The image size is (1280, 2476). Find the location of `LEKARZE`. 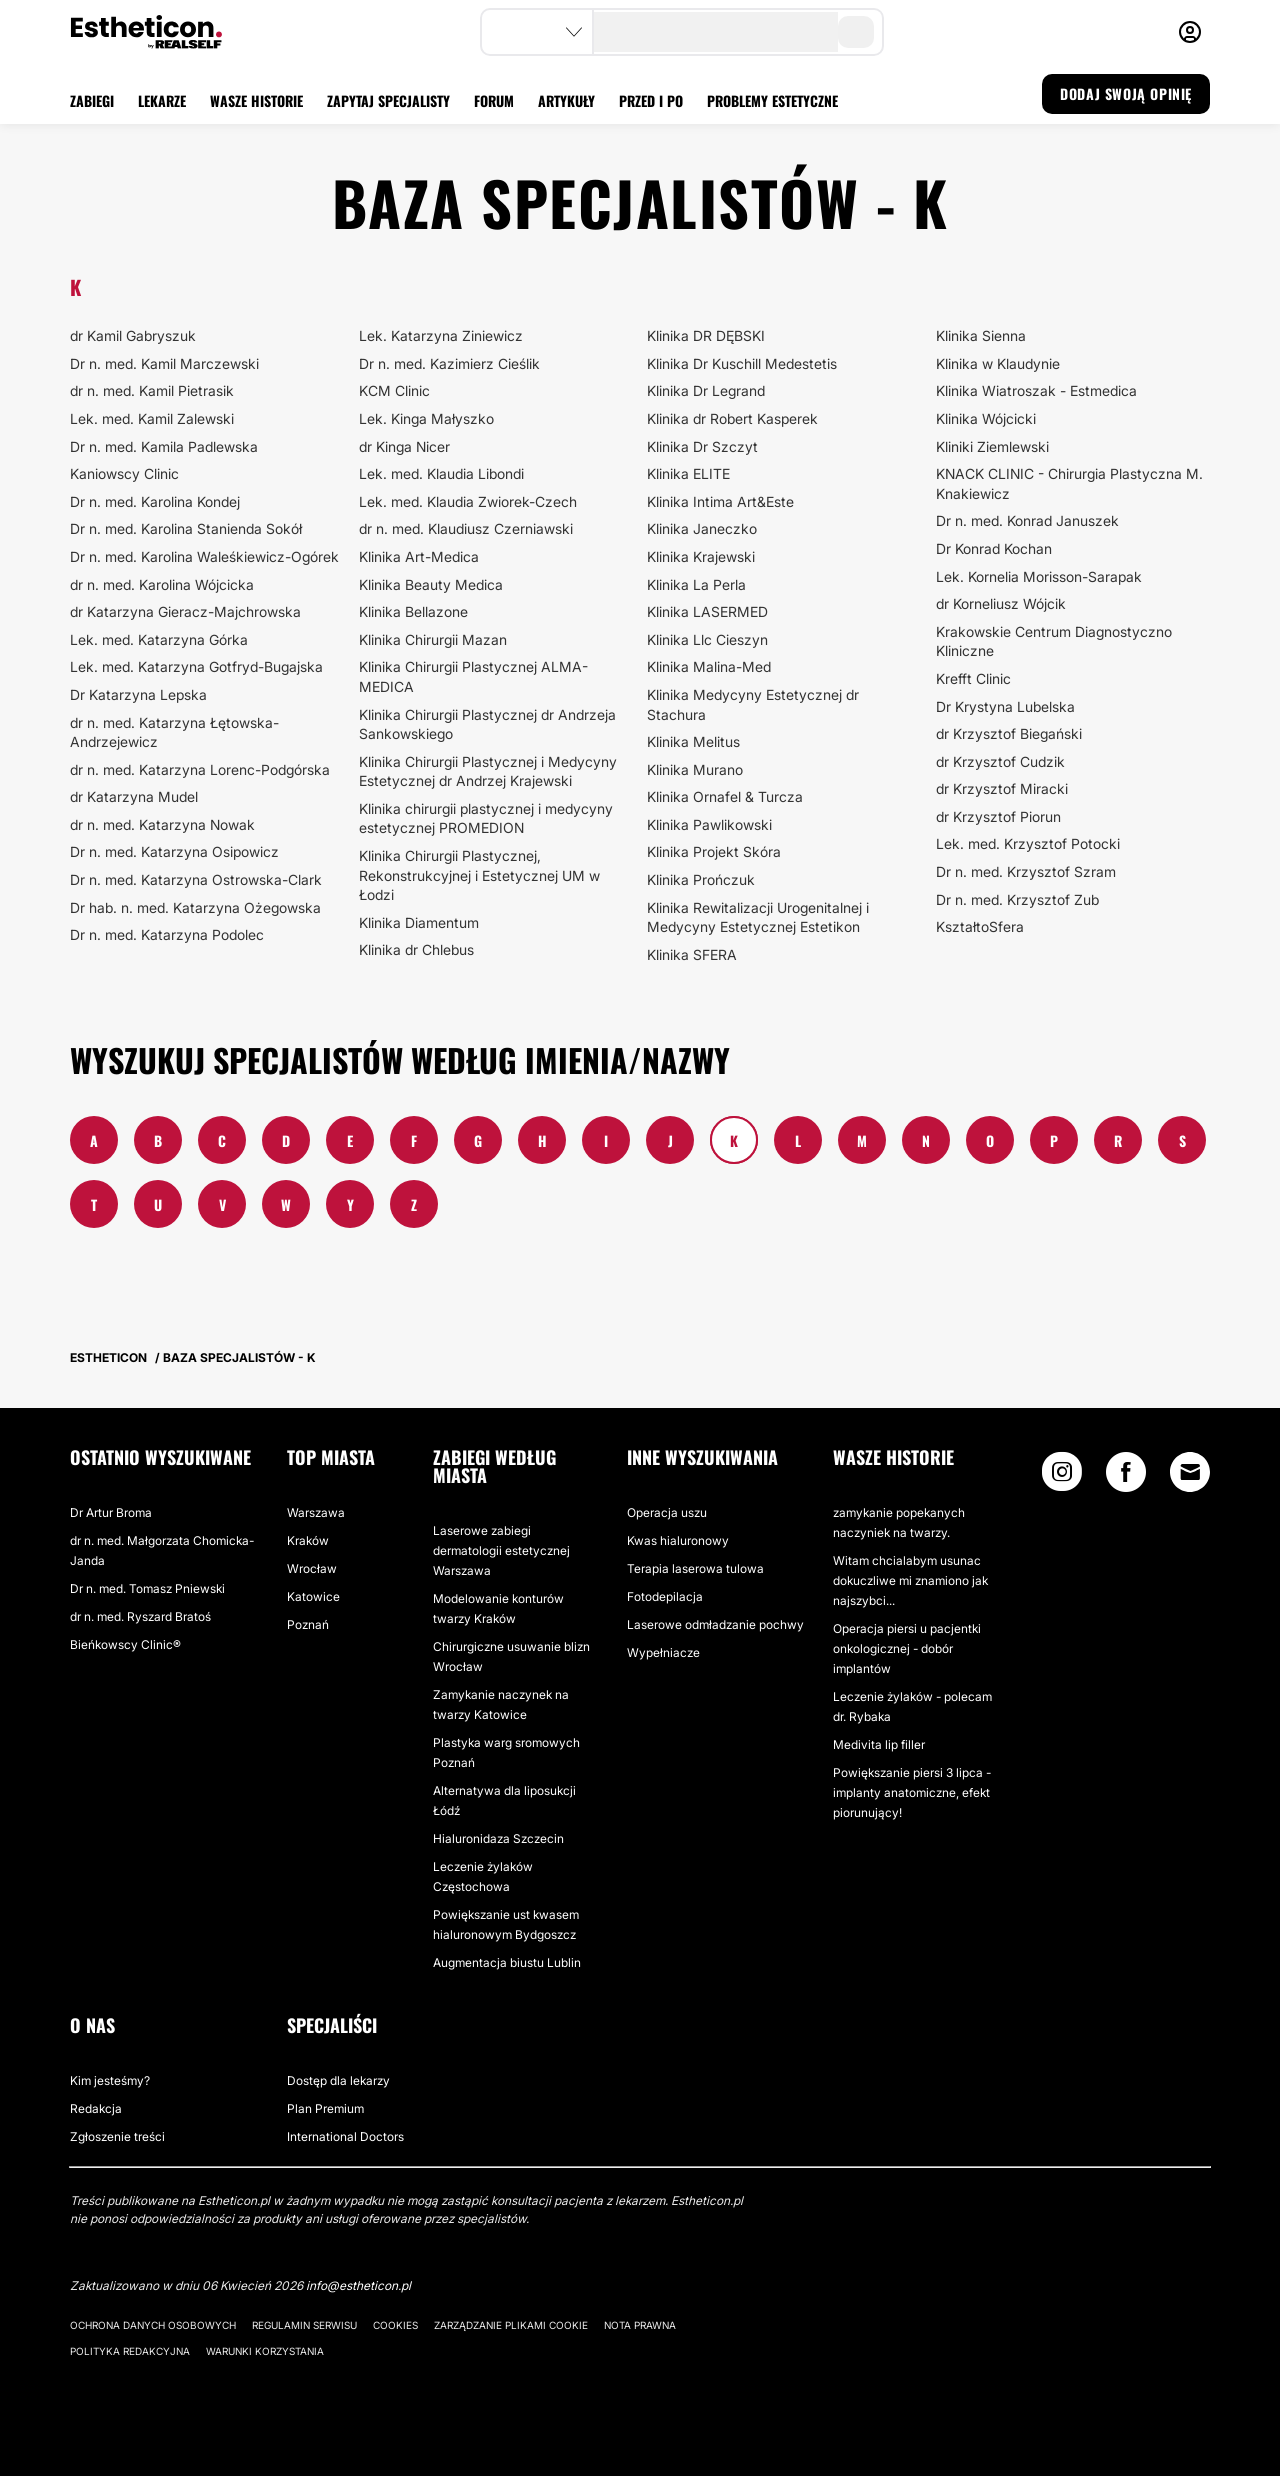

LEKARZE is located at coordinates (162, 100).